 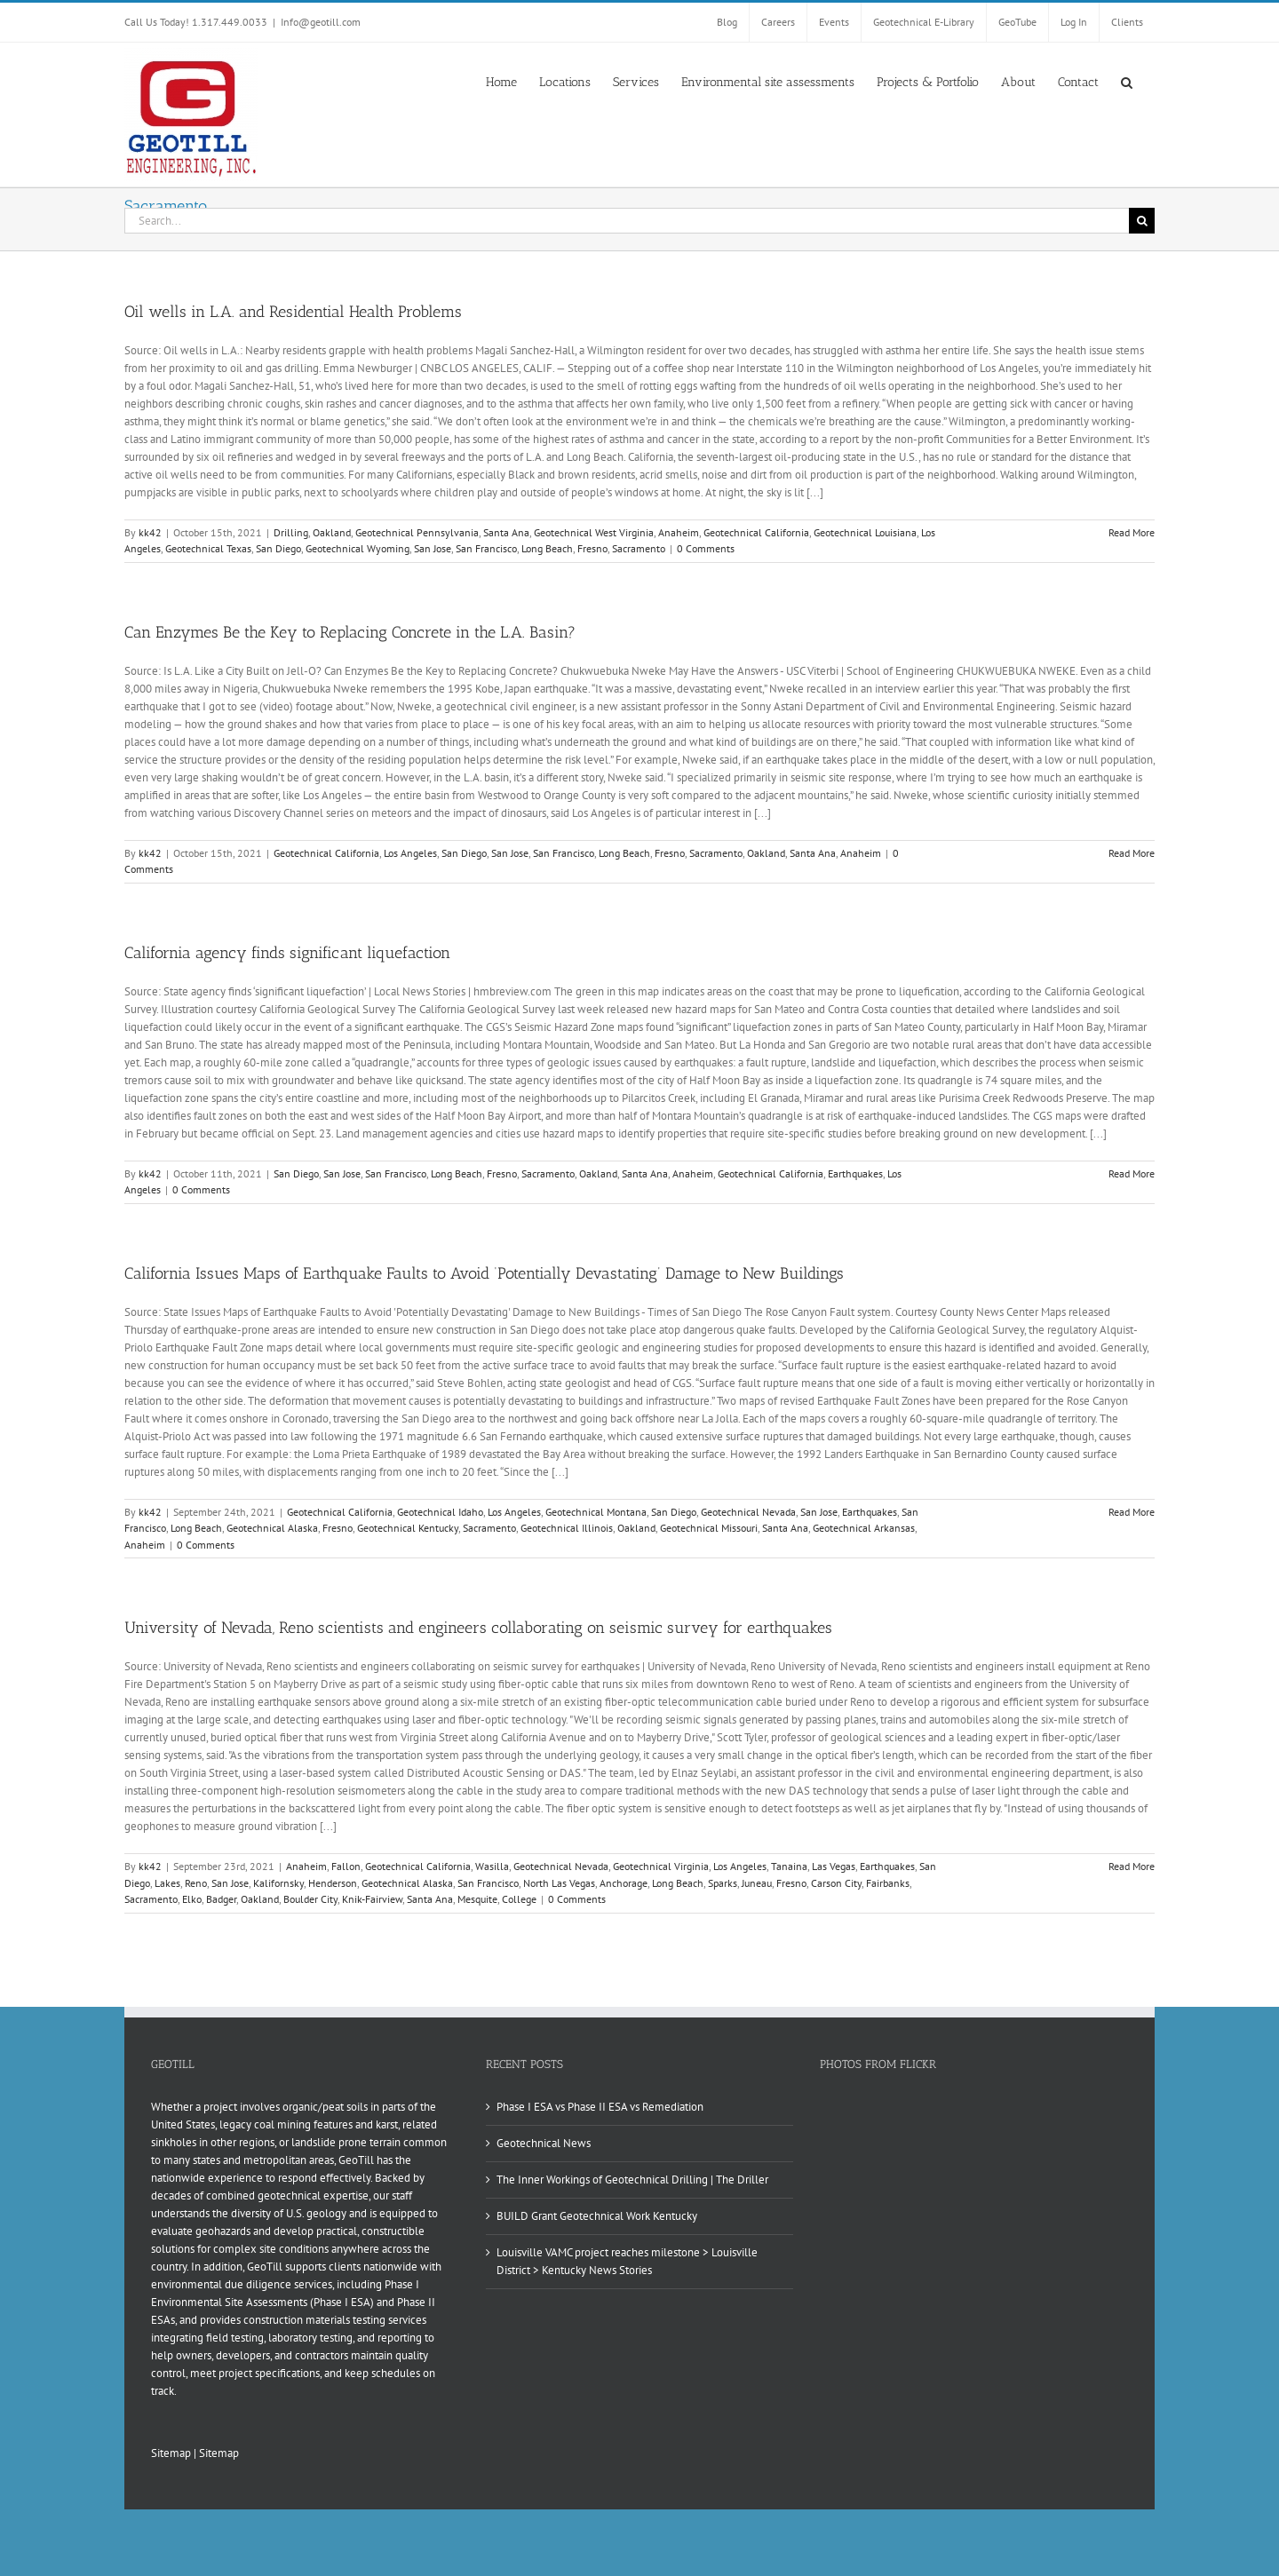 I want to click on College, so click(x=519, y=1899).